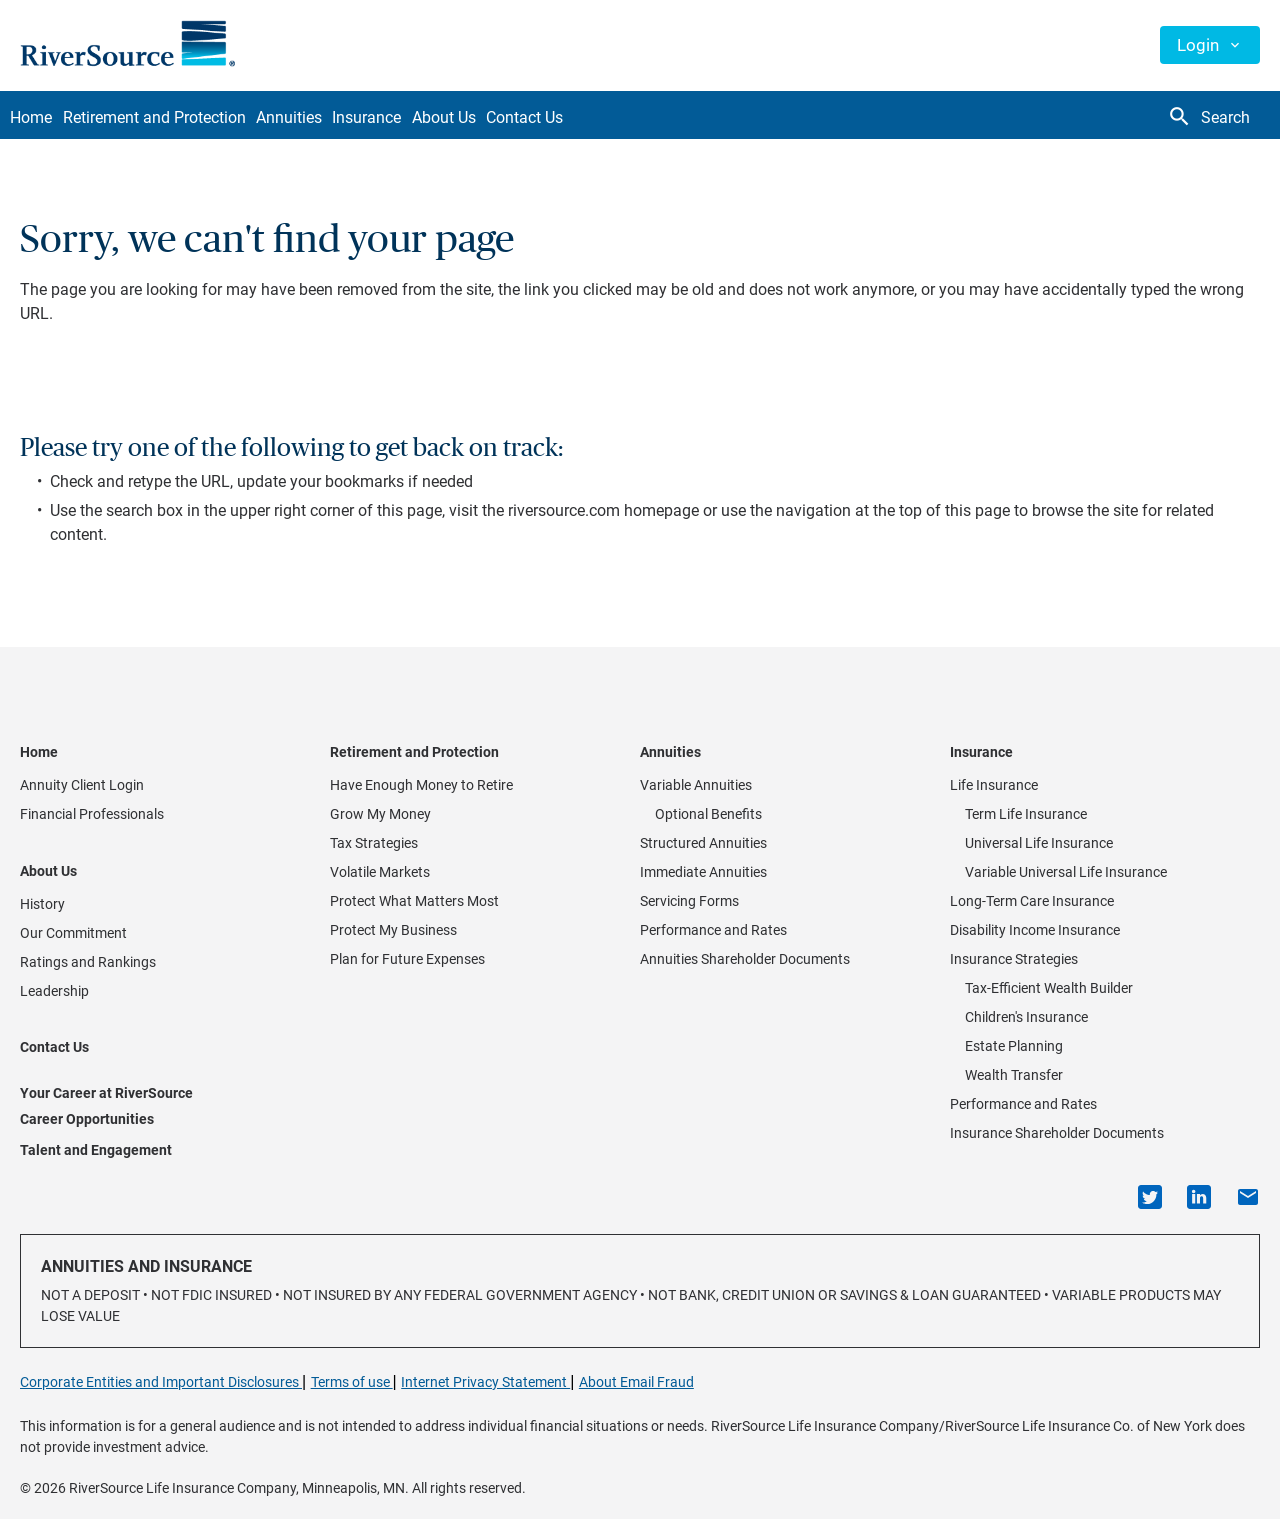  Describe the element at coordinates (87, 1119) in the screenshot. I see `Career Opportunities` at that location.